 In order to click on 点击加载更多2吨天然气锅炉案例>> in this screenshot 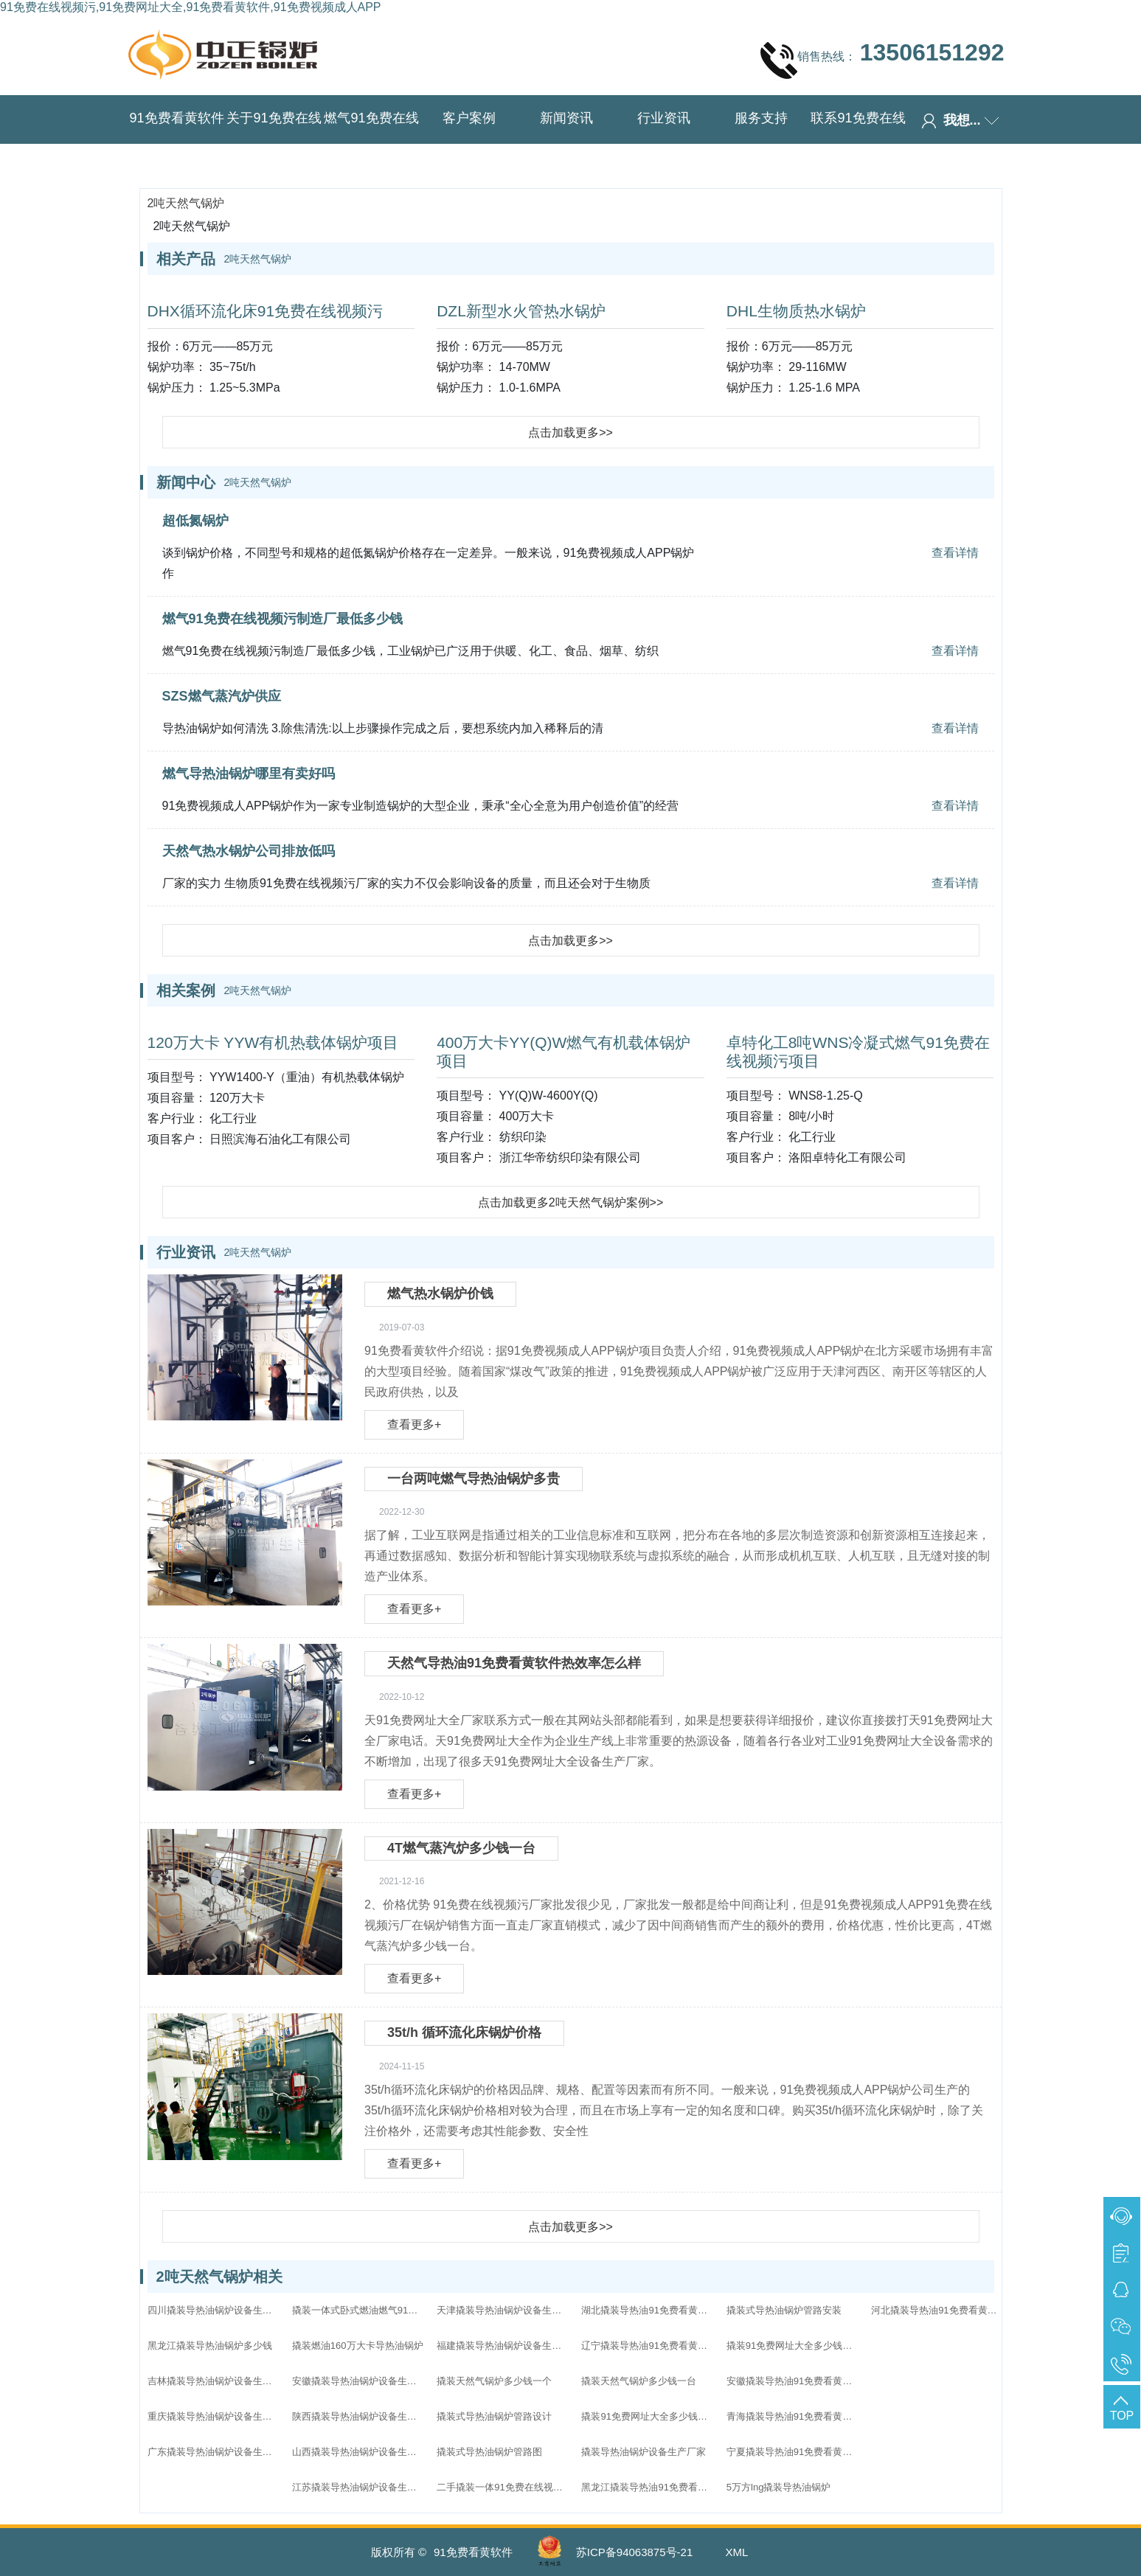, I will do `click(571, 1202)`.